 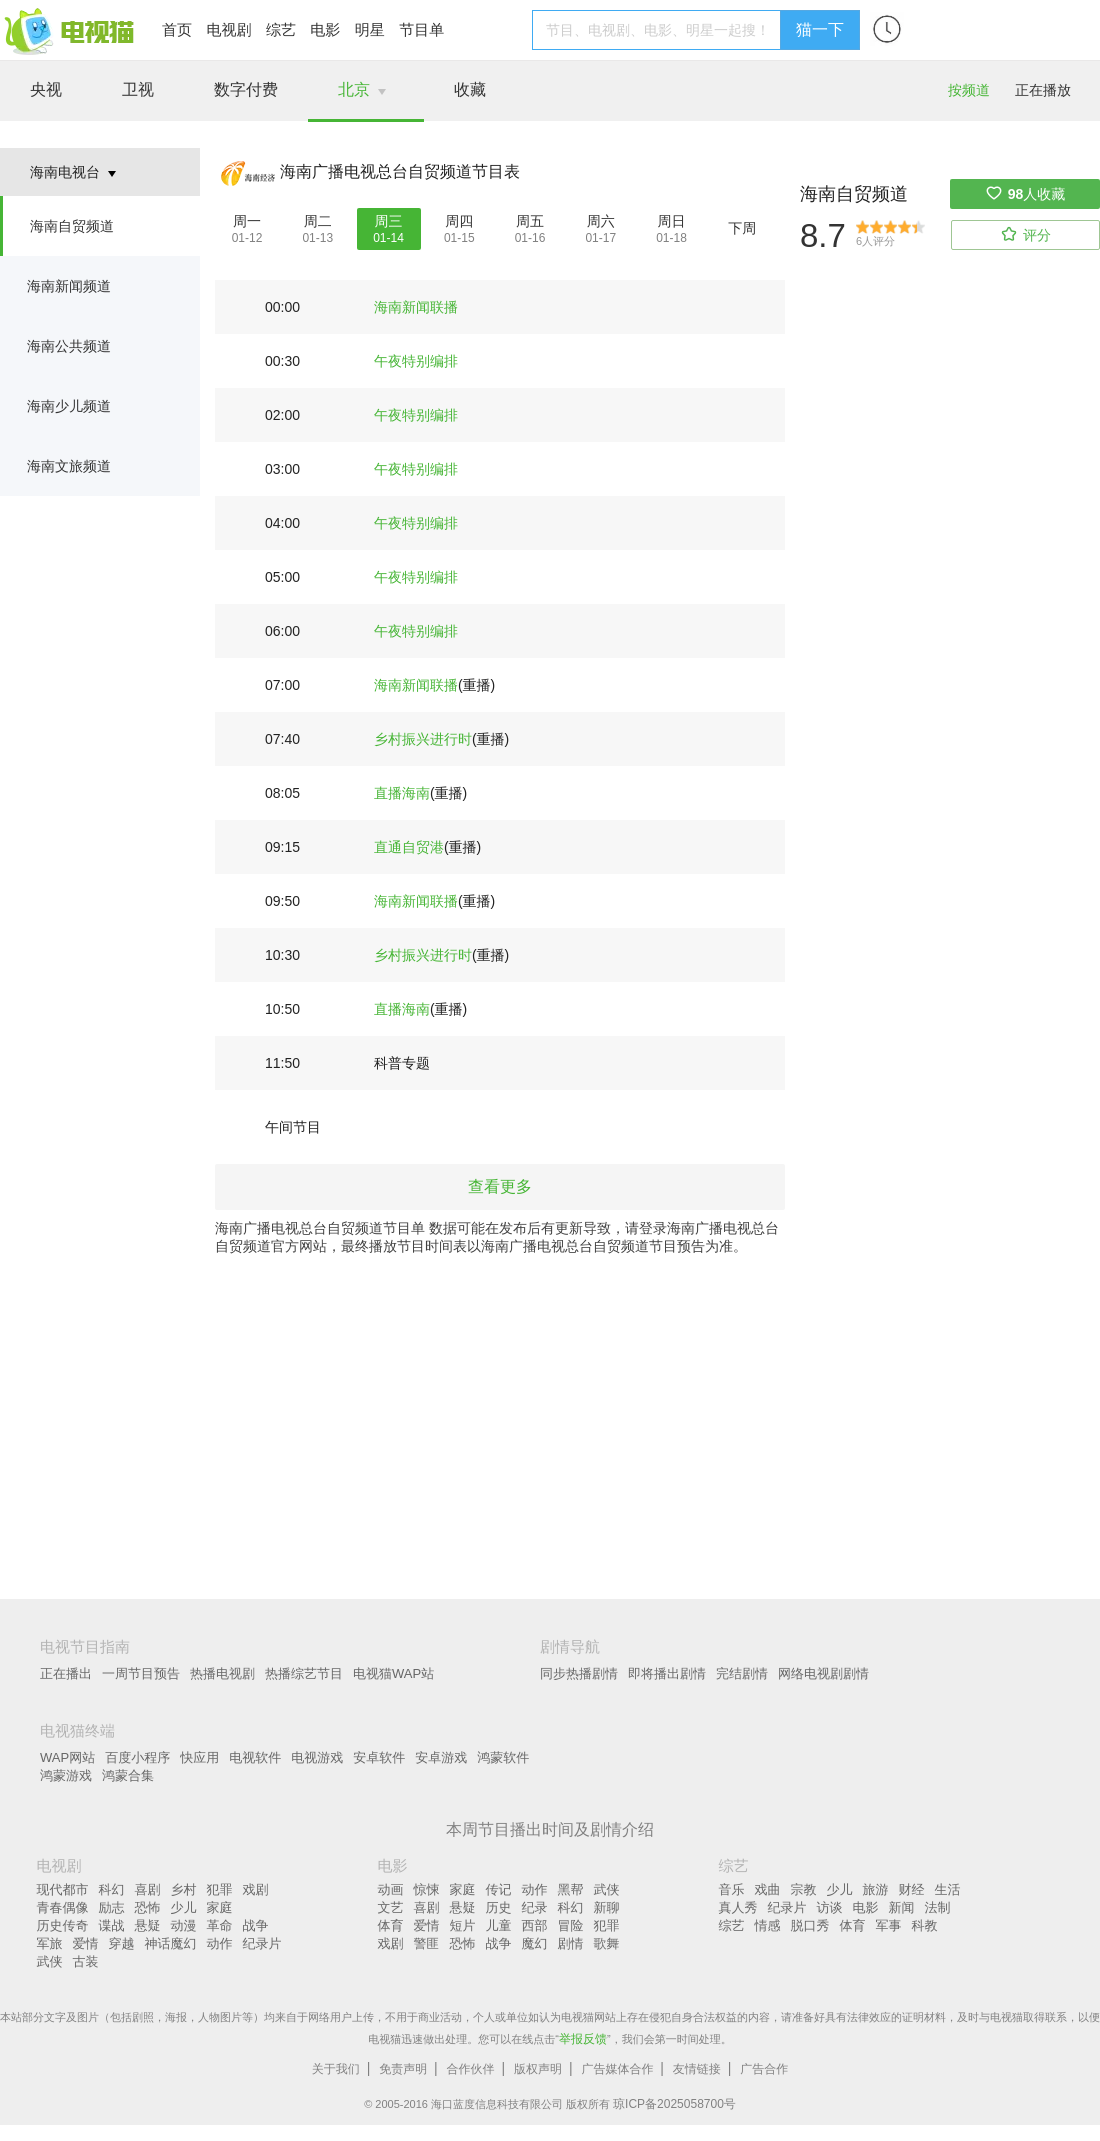 What do you see at coordinates (148, 1889) in the screenshot?
I see `喜剧` at bounding box center [148, 1889].